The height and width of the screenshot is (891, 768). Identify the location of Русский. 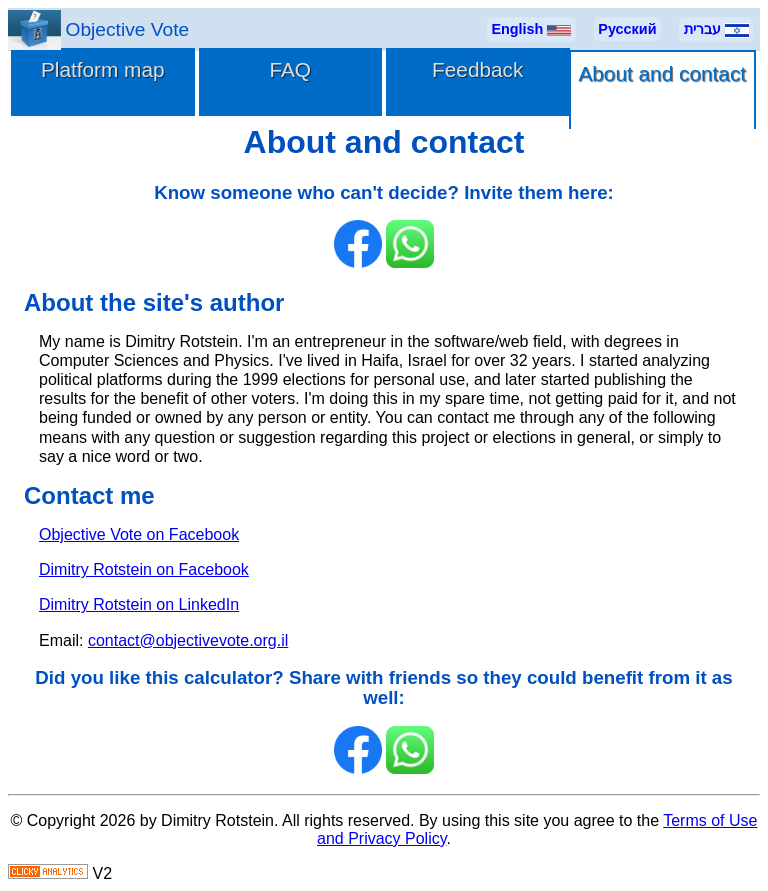
(627, 29).